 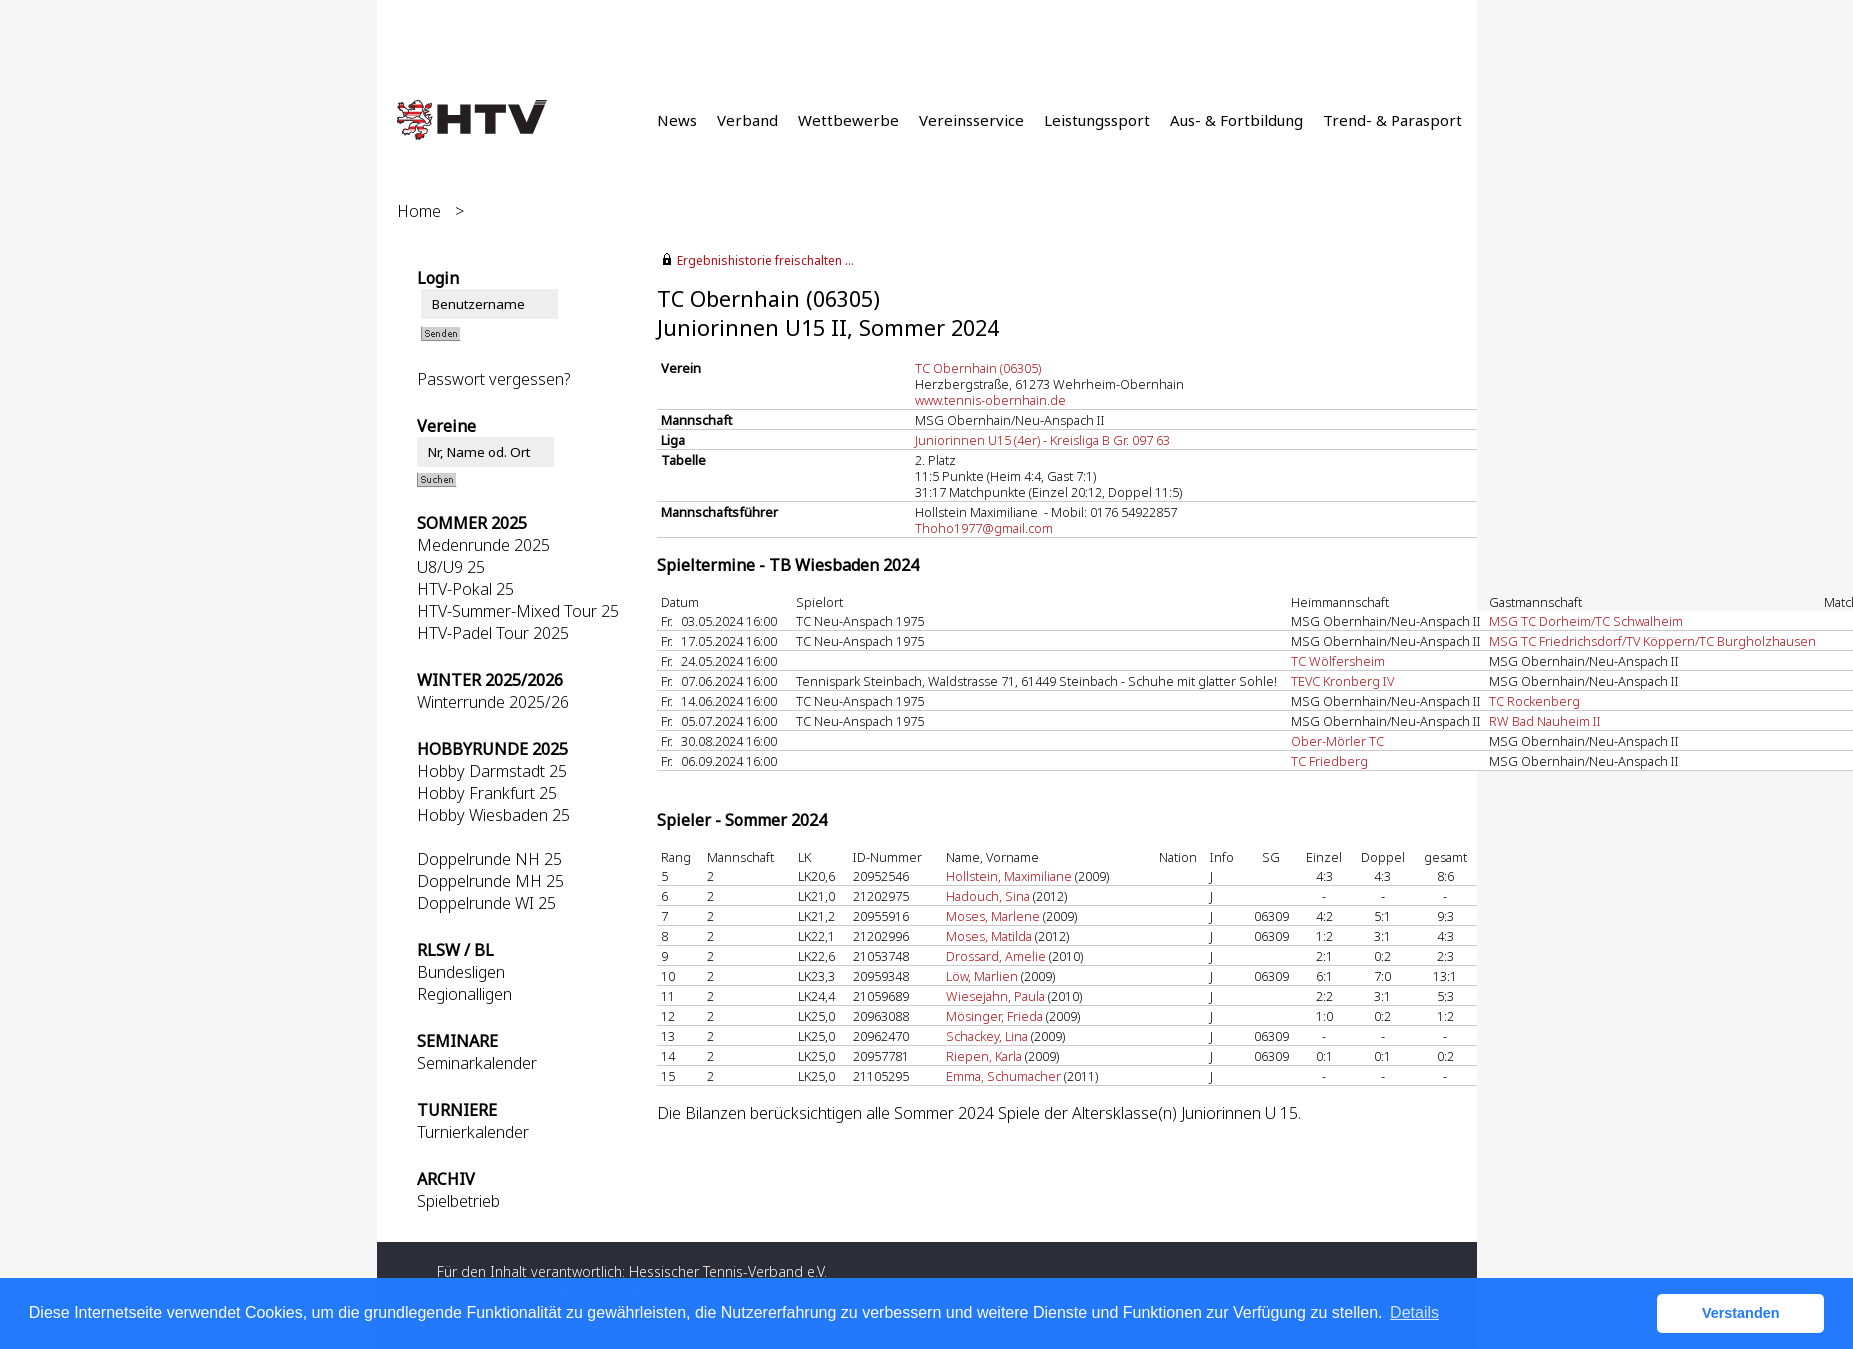 I want to click on Löw, Marlien, so click(x=982, y=976).